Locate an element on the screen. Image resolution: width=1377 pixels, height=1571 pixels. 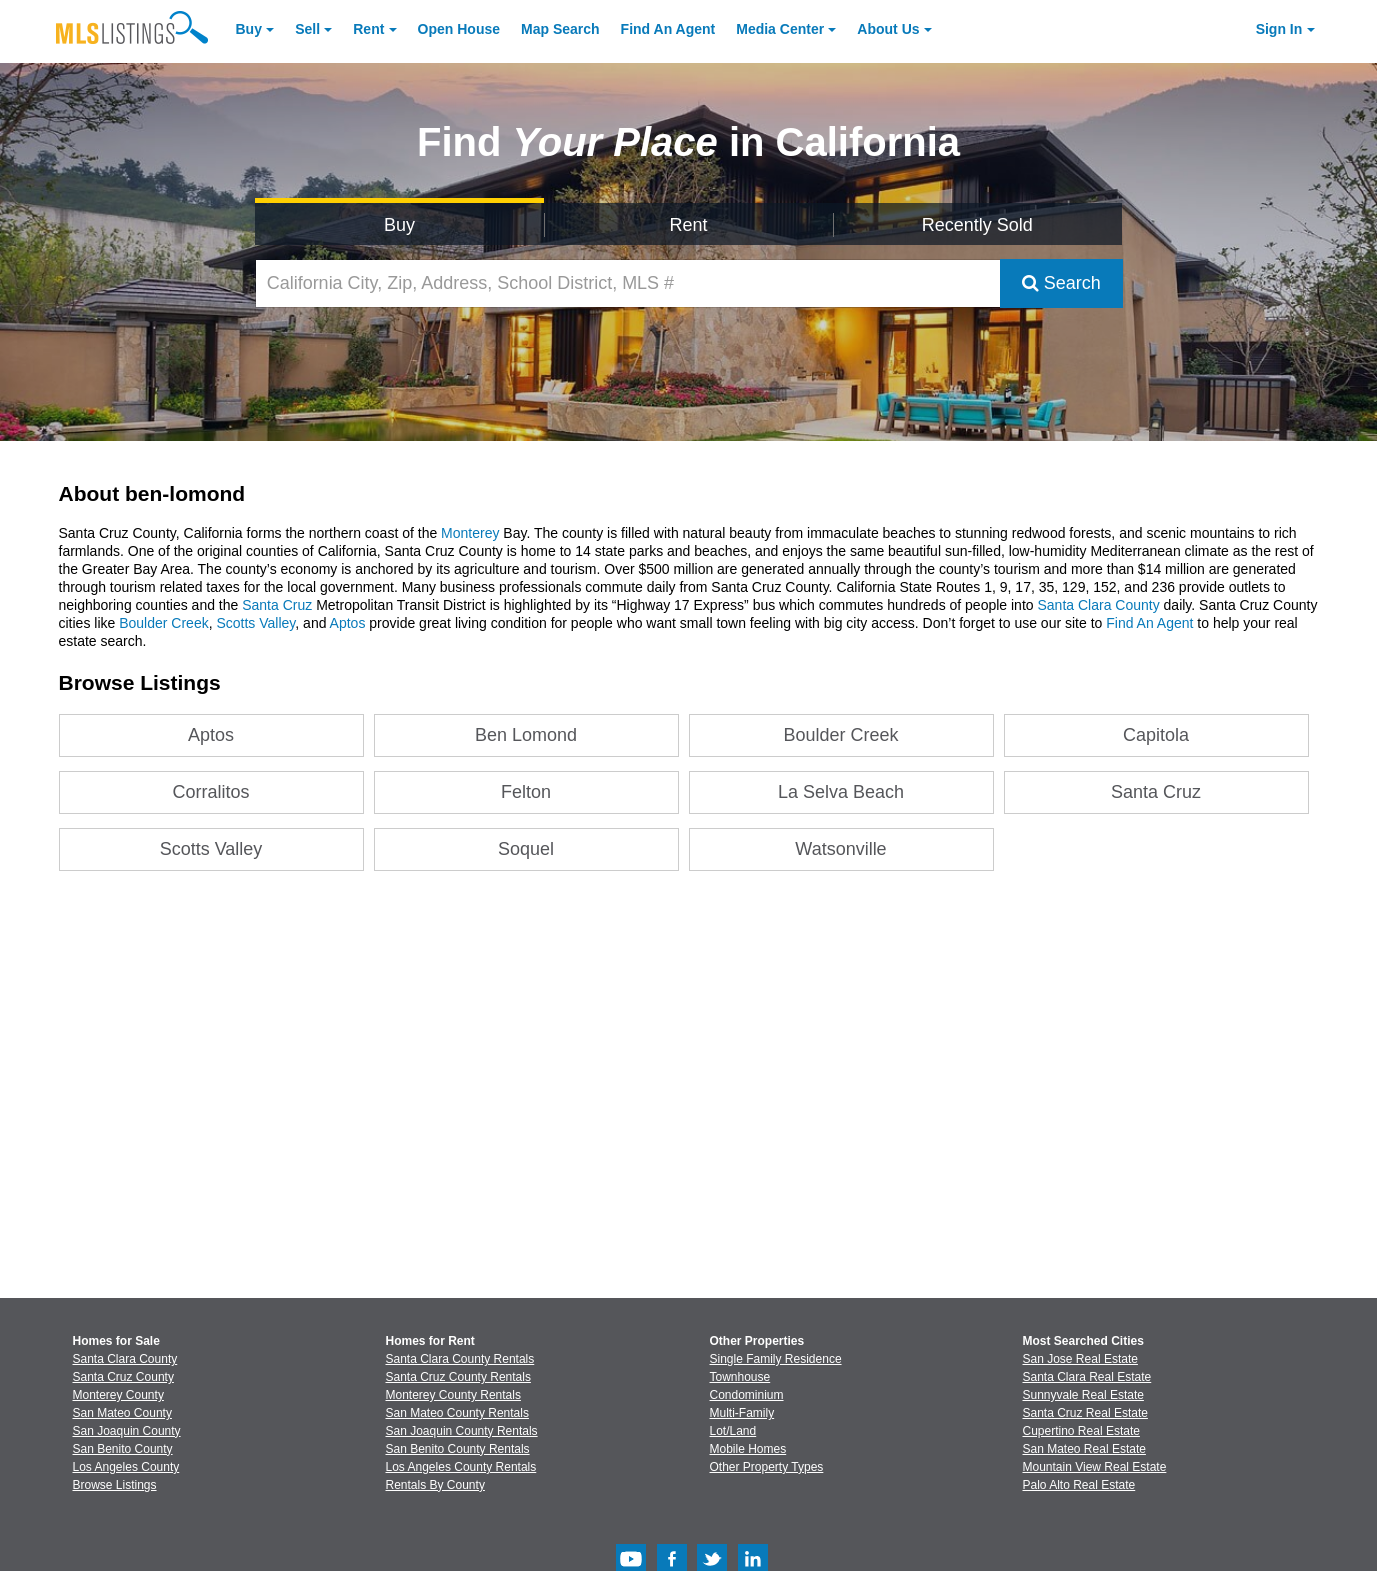
San Joaquin County Rentals is located at coordinates (462, 1431).